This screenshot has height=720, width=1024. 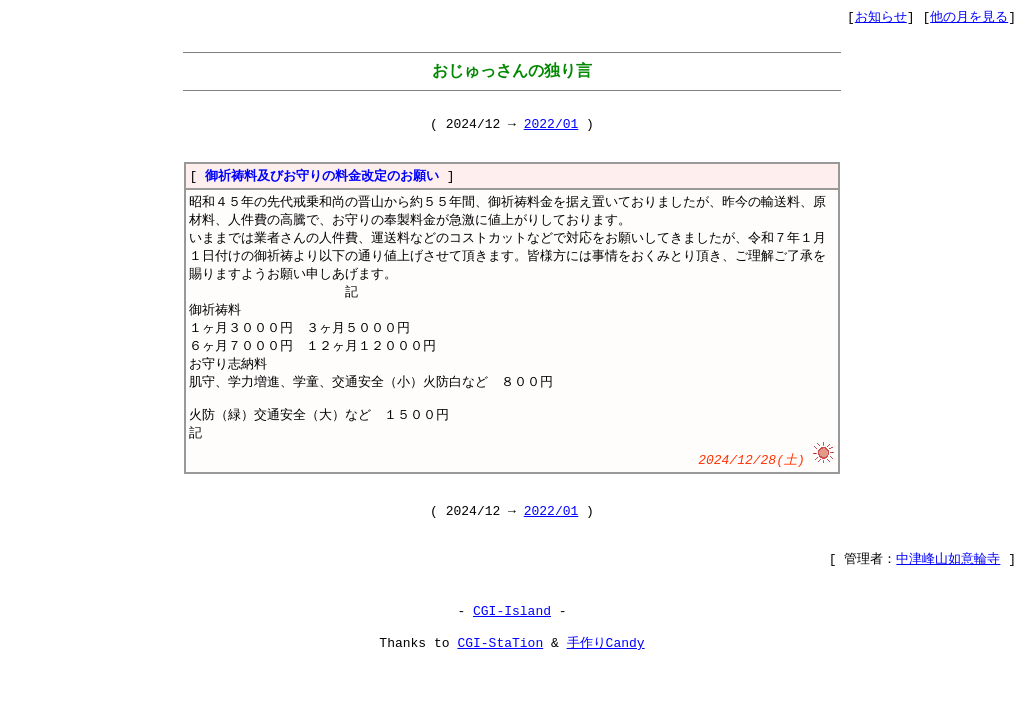 I want to click on 手作りCandy, so click(x=606, y=691).